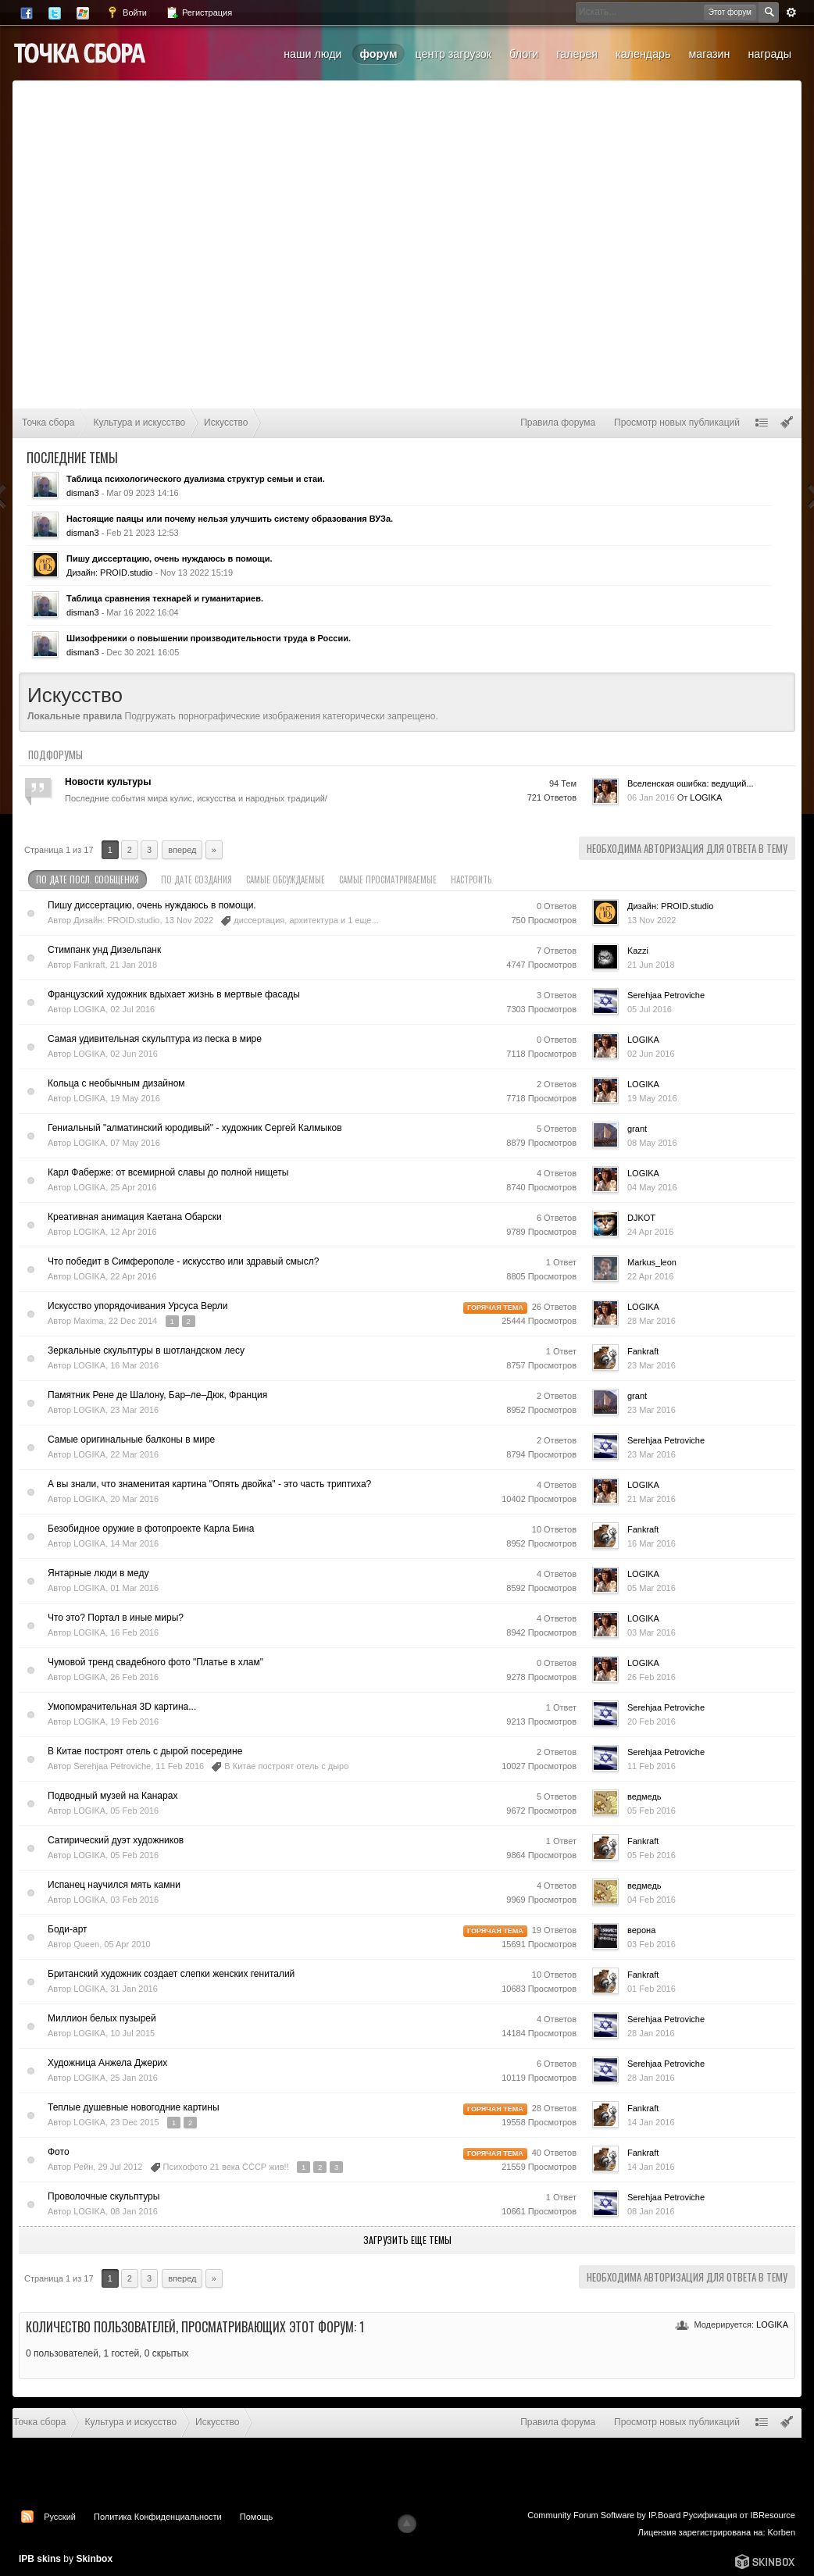 The image size is (814, 2576). Describe the element at coordinates (196, 879) in the screenshot. I see `По дате создания` at that location.